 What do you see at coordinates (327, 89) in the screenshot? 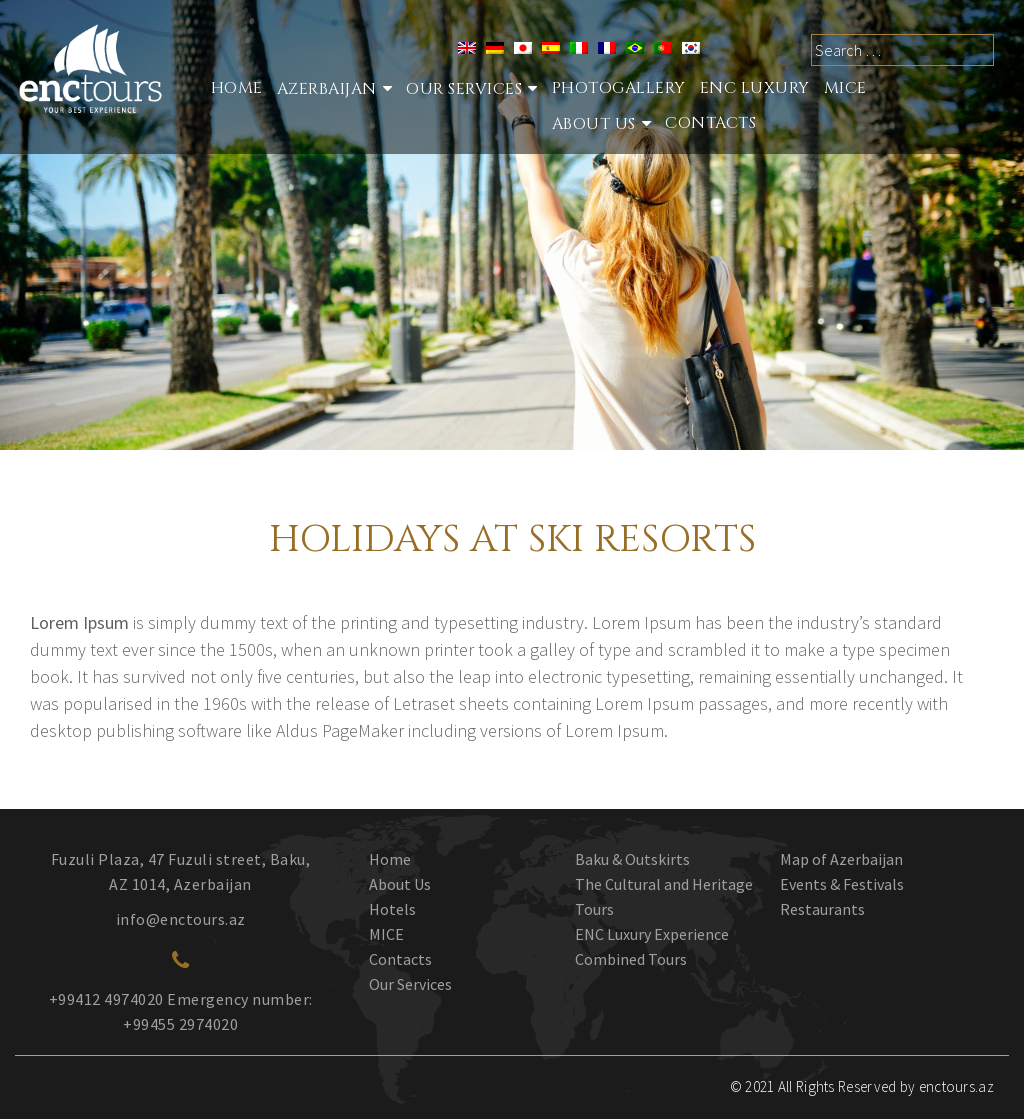
I see `Azerbaijan` at bounding box center [327, 89].